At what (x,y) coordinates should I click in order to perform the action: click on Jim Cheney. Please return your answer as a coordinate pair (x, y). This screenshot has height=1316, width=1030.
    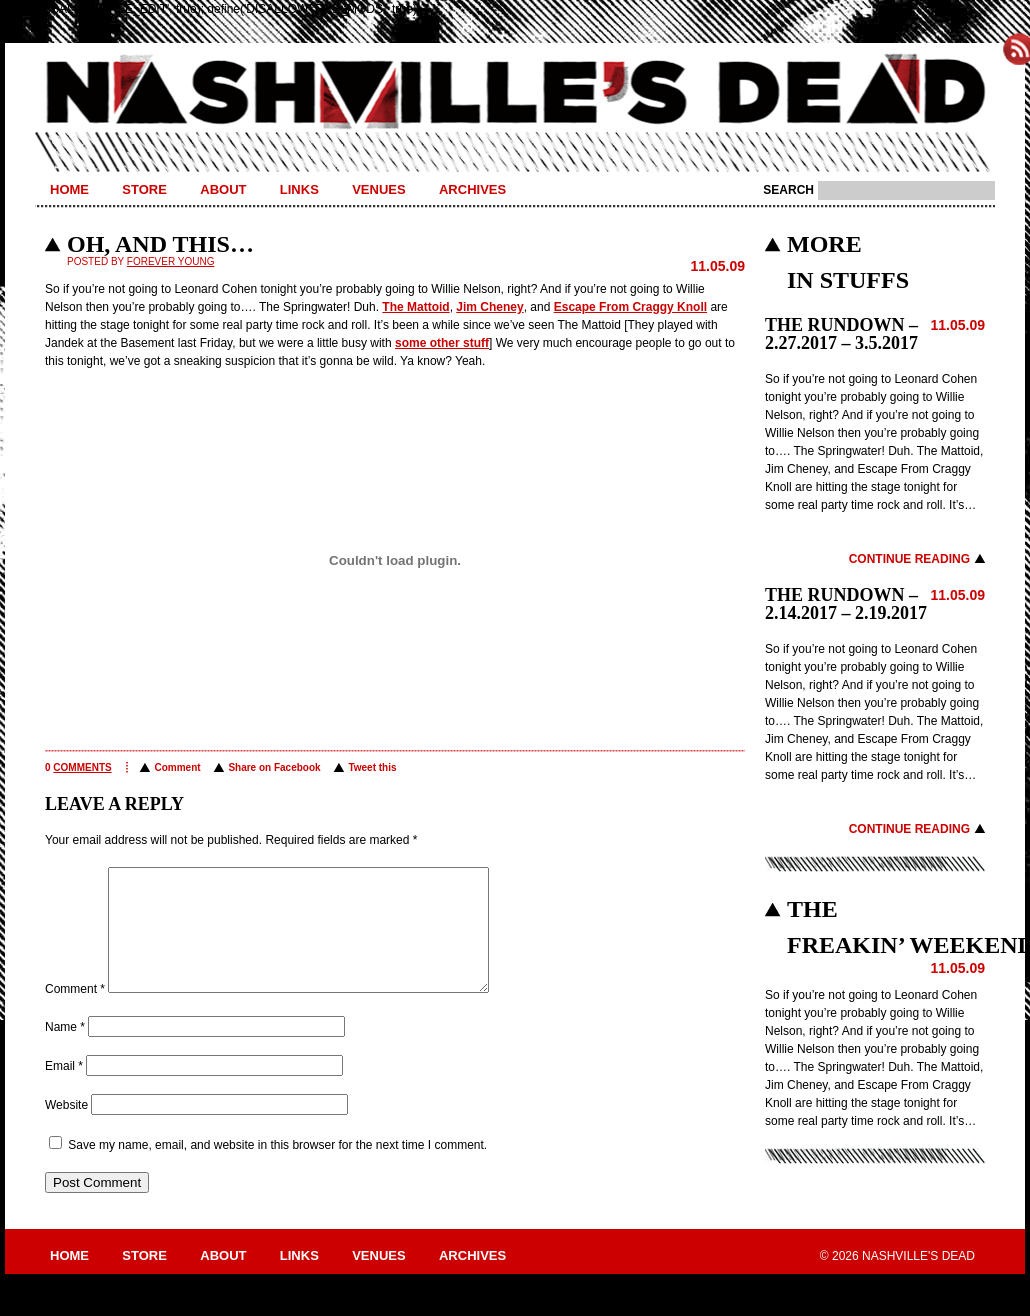
    Looking at the image, I should click on (489, 307).